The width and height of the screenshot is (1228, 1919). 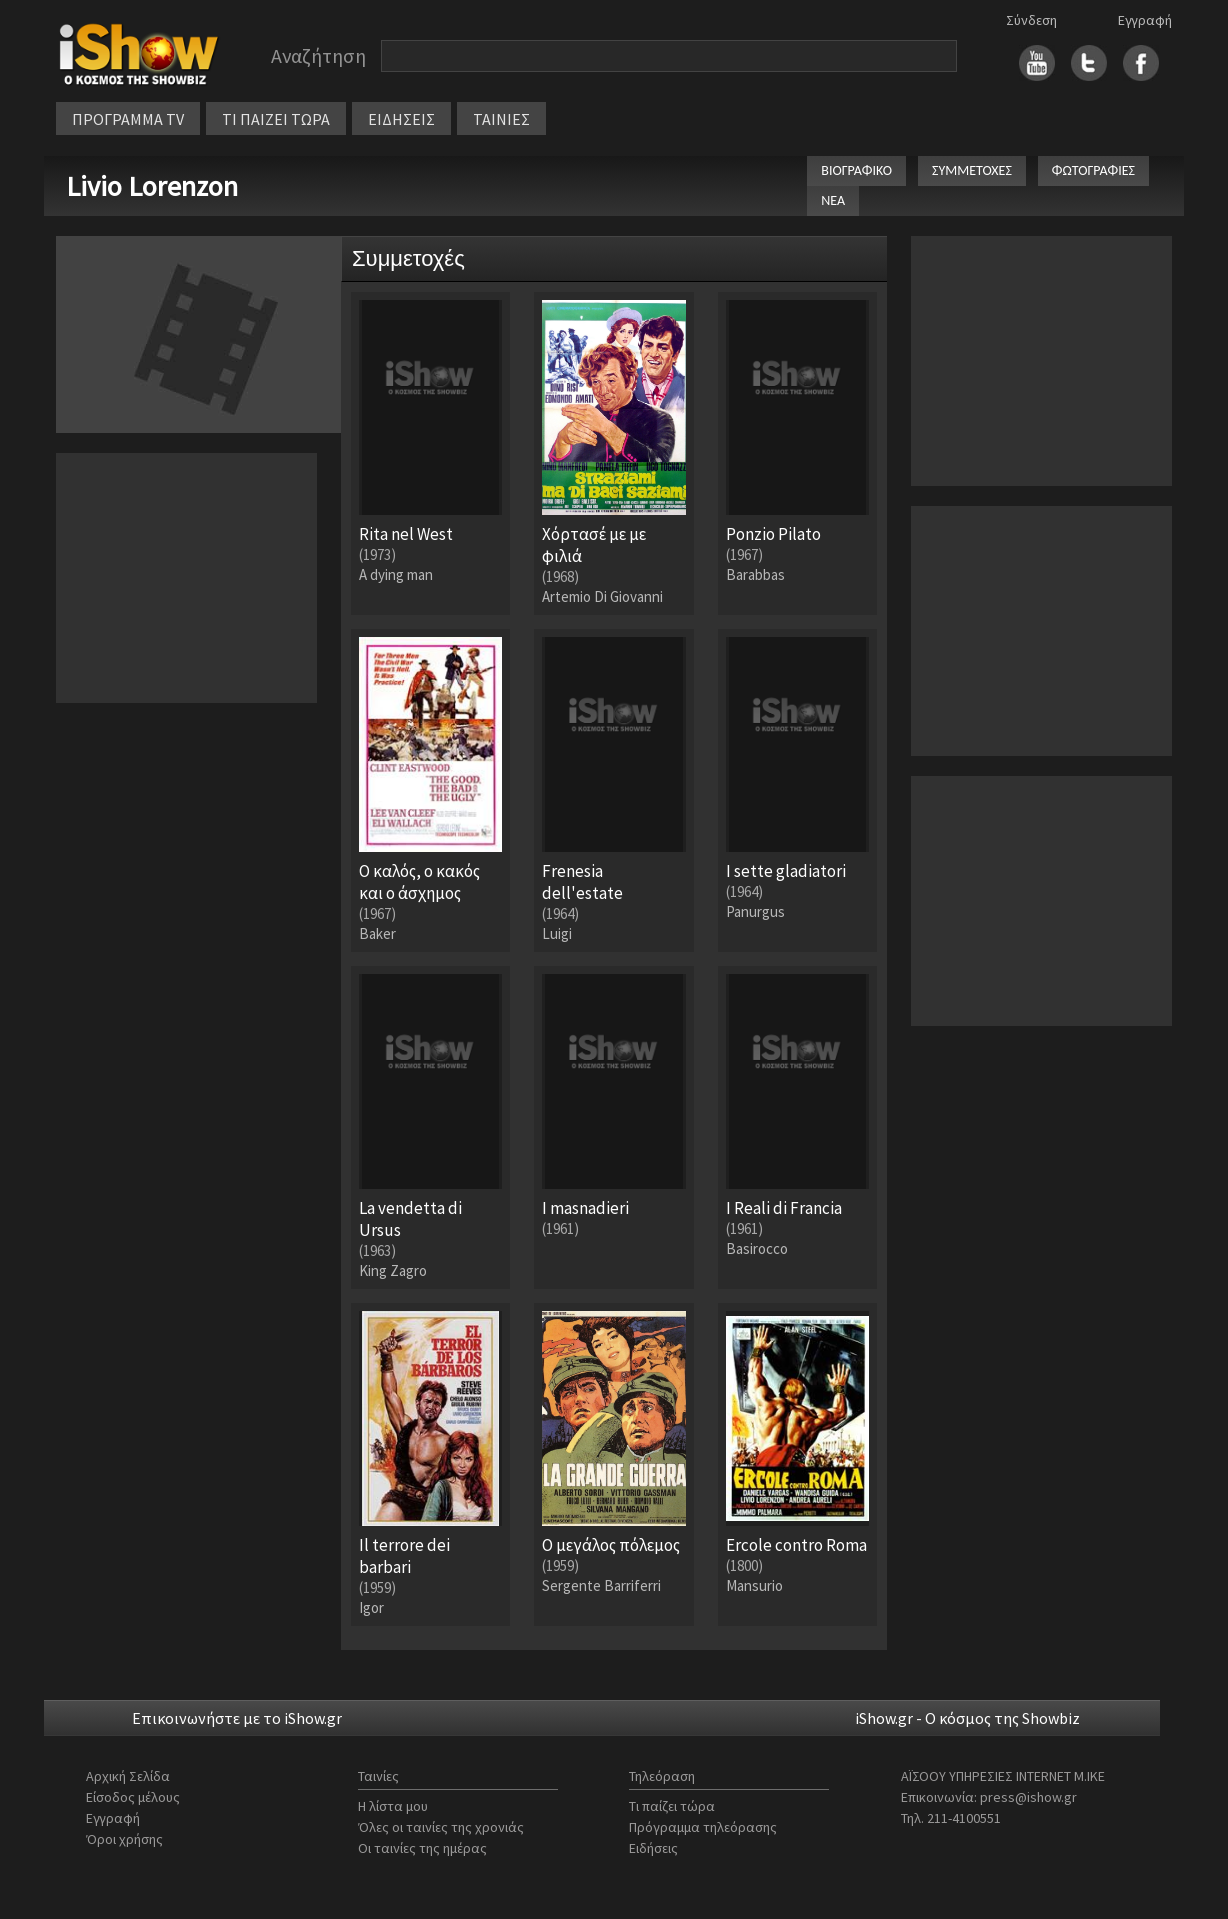 I want to click on press@ishow.gr, so click(x=1028, y=1797).